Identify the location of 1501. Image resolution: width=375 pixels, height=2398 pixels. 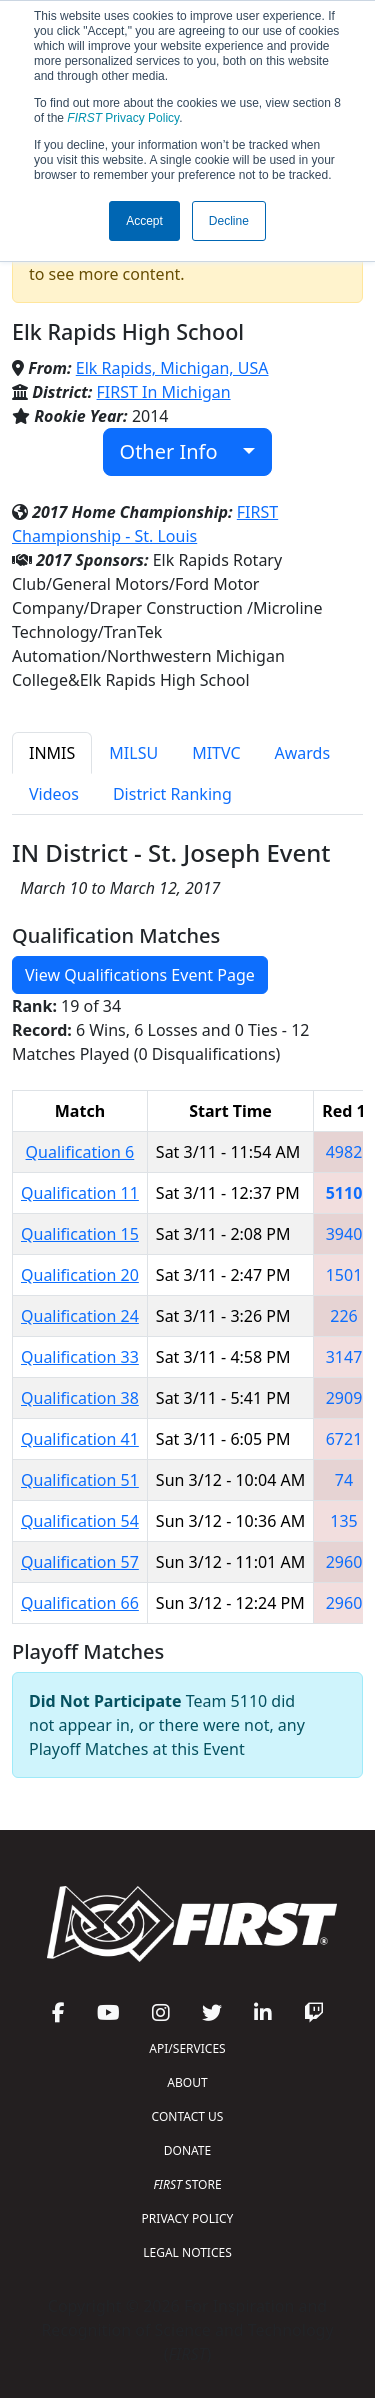
(344, 1275).